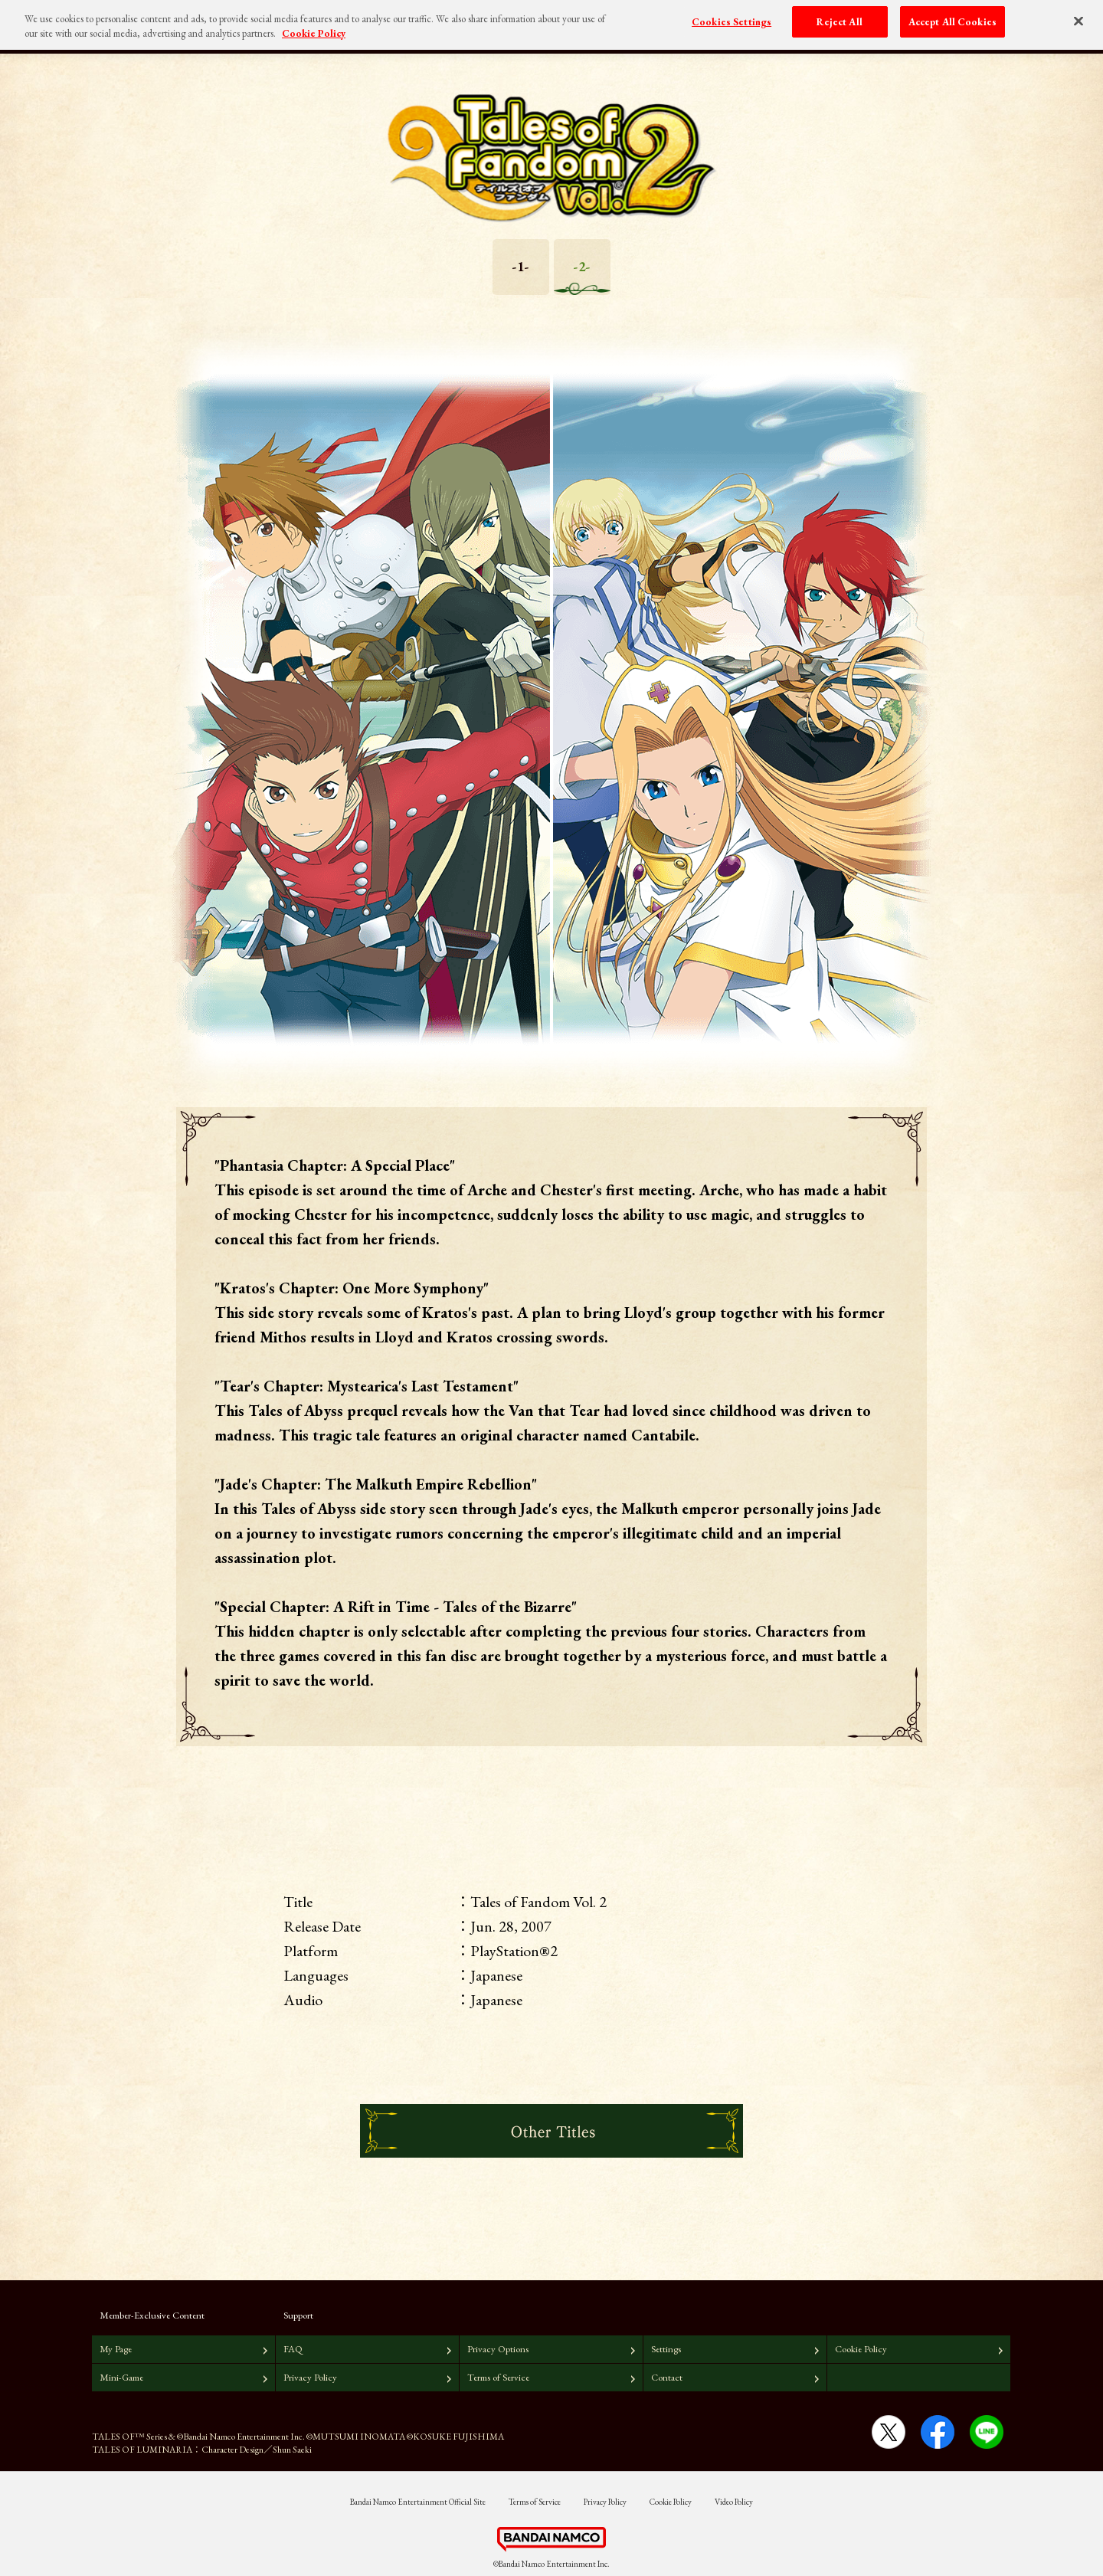 The image size is (1103, 2576). I want to click on FAQ, so click(293, 2348).